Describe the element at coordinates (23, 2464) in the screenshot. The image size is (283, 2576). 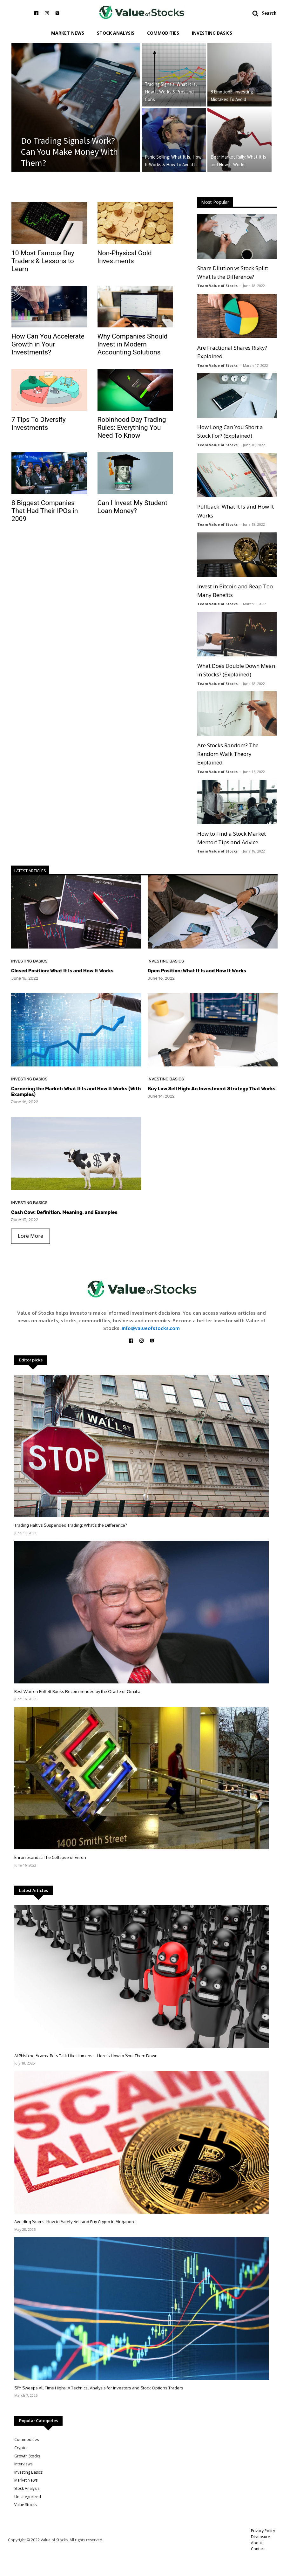
I see `Interviews` at that location.